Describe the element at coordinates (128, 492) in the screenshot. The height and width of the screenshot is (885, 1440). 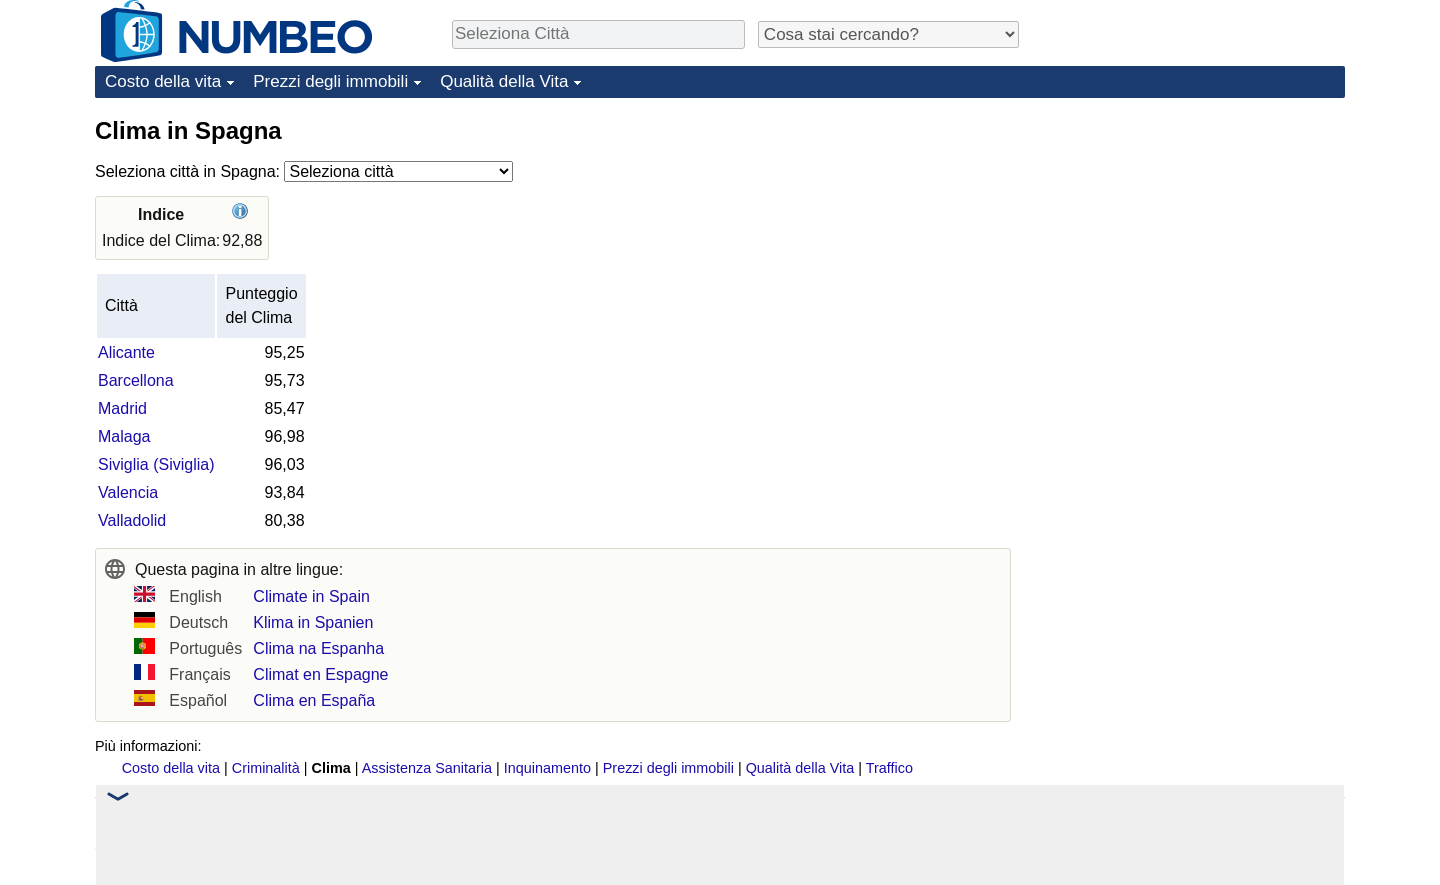
I see `Valencia` at that location.